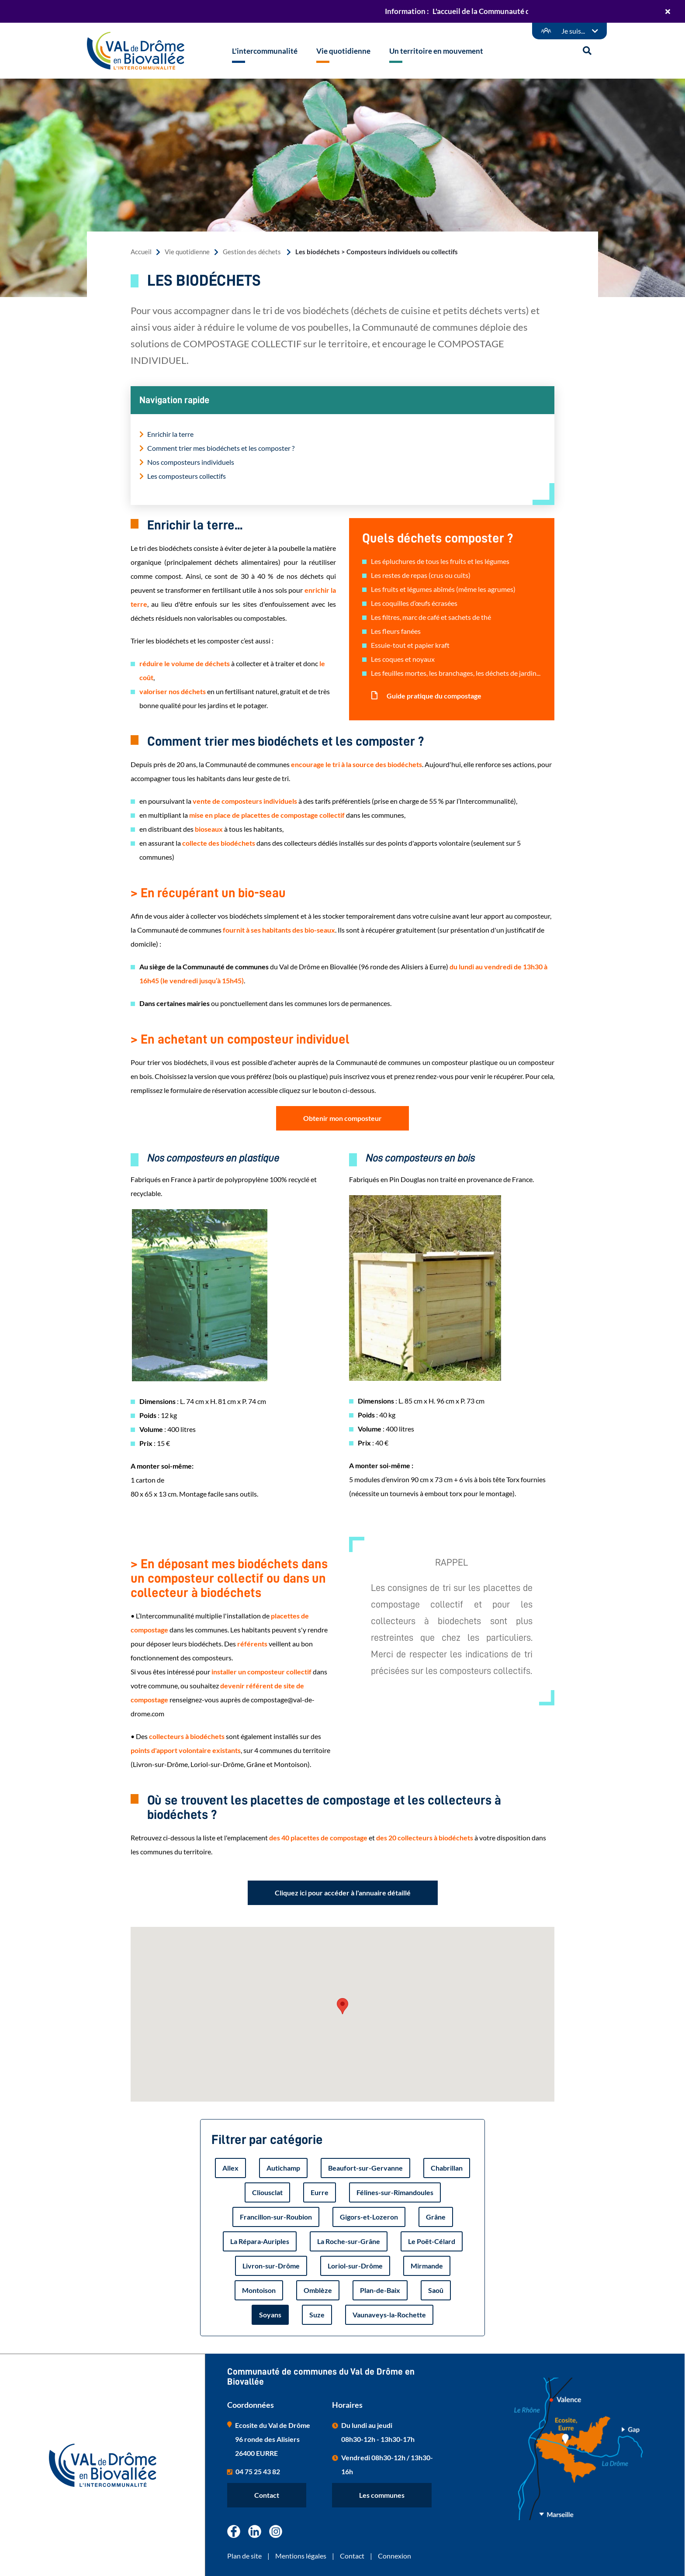  Describe the element at coordinates (355, 2265) in the screenshot. I see `Loriol-sur-Drôme` at that location.